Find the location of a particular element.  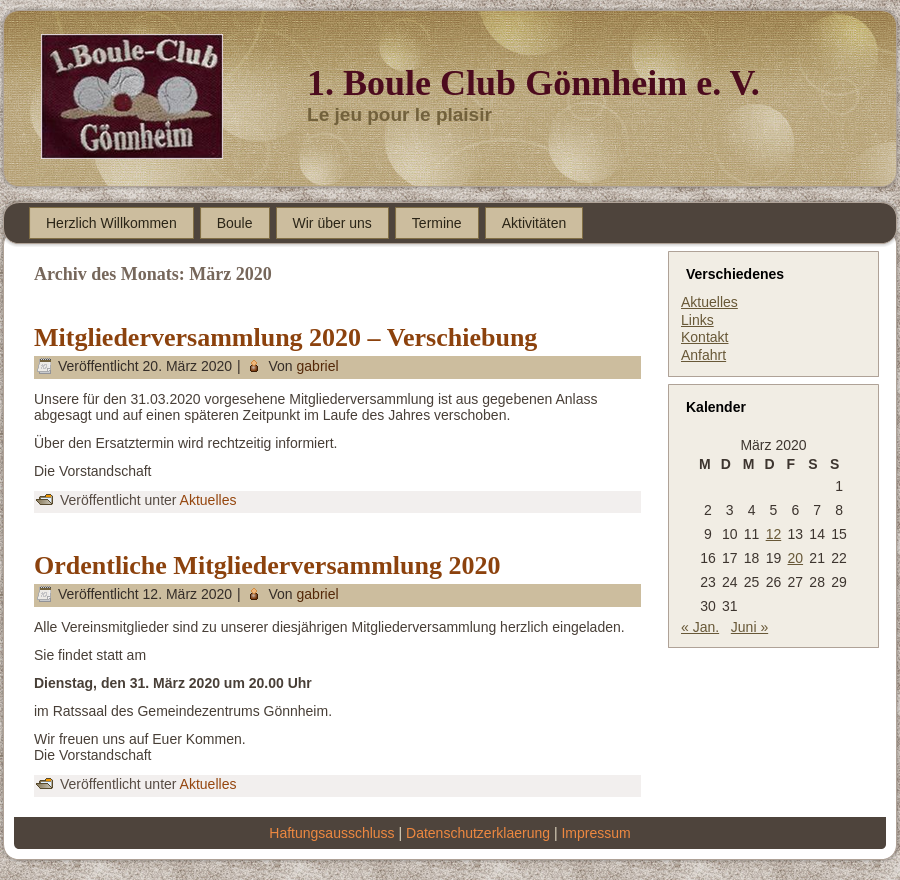

Wir über uns is located at coordinates (332, 223).